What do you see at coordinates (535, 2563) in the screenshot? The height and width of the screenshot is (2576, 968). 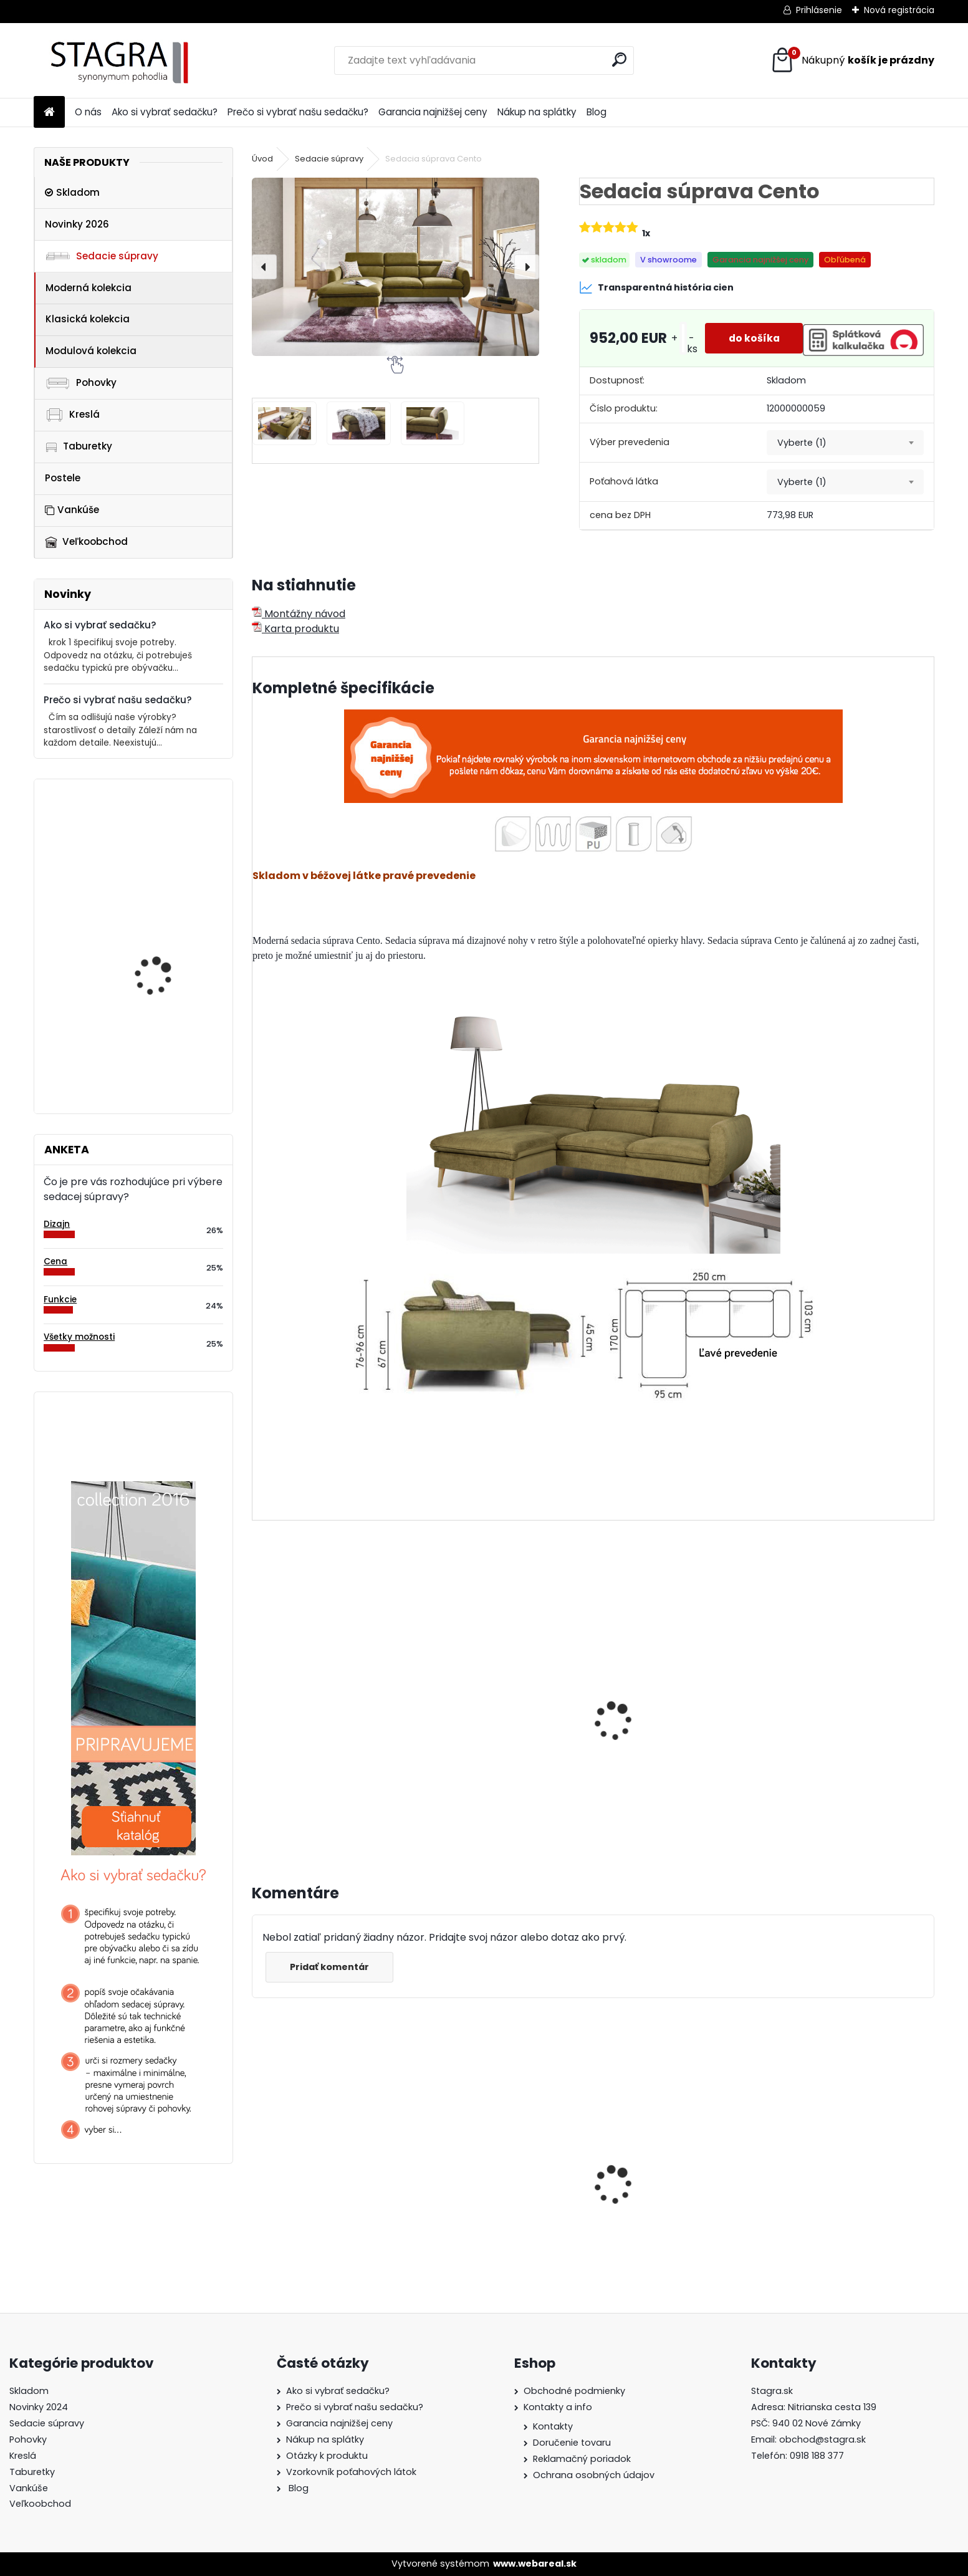 I see `www.webareal.sk` at bounding box center [535, 2563].